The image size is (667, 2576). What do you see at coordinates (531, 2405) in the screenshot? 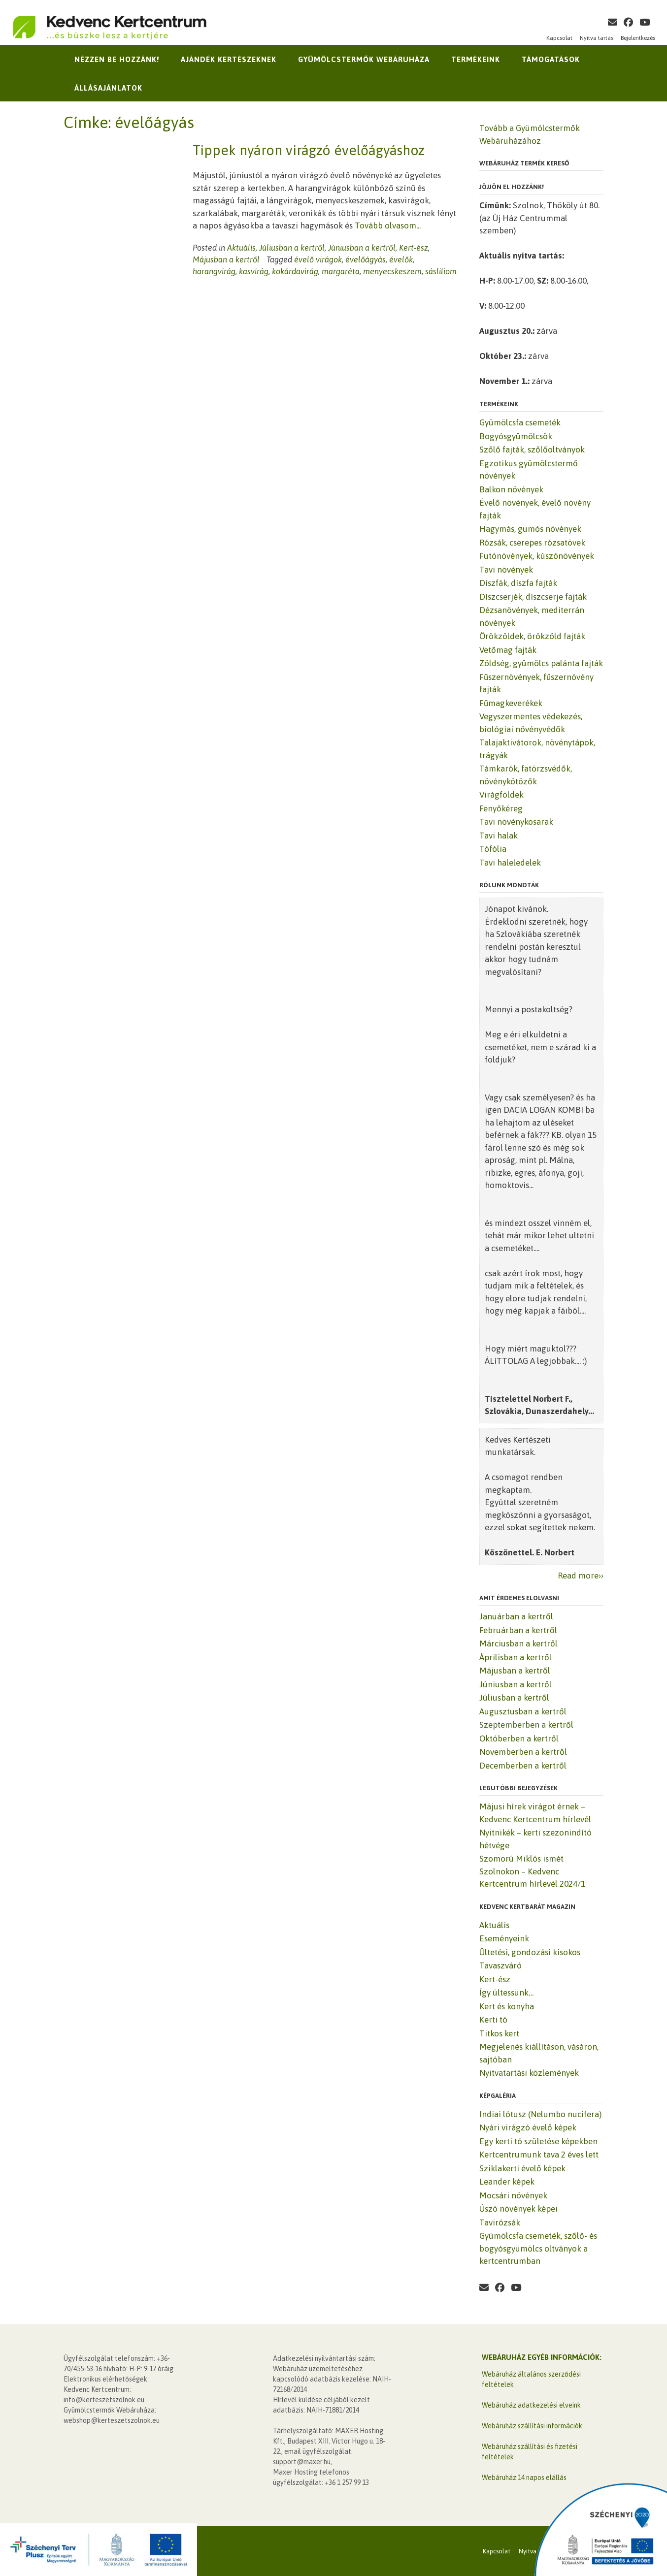
I see `Webáruház adatkezelési elveink` at bounding box center [531, 2405].